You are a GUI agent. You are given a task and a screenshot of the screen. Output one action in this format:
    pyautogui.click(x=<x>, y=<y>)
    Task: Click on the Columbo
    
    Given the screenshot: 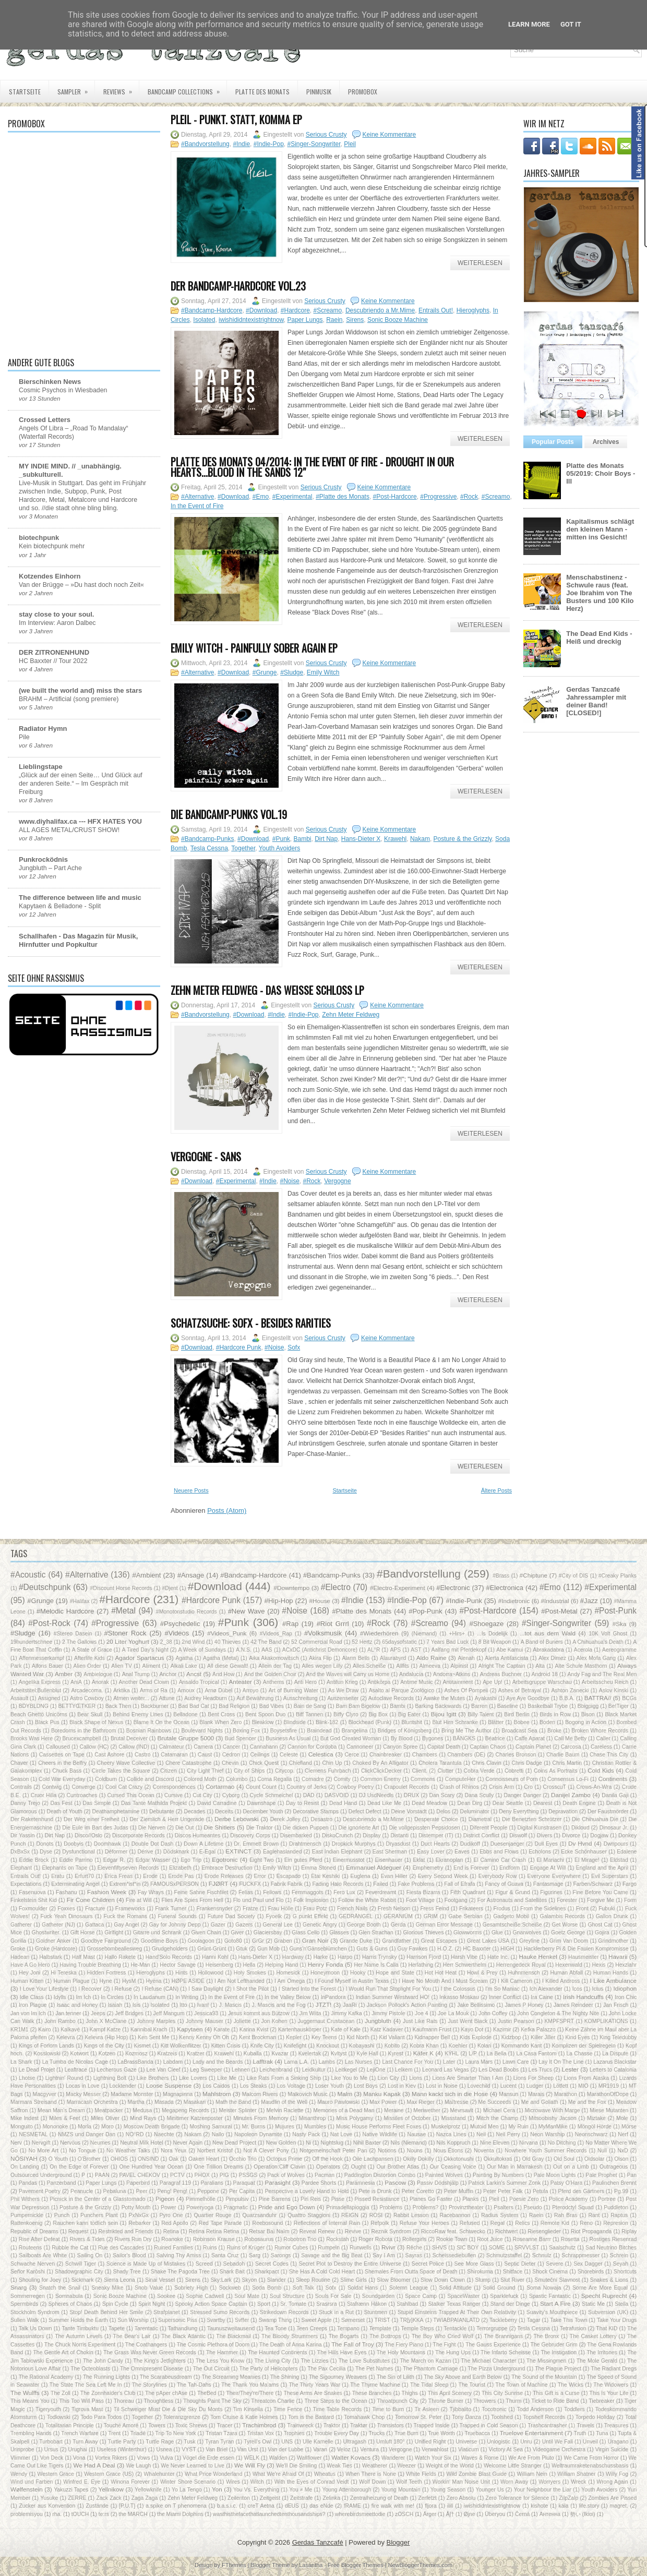 What is the action you would take?
    pyautogui.click(x=237, y=1779)
    